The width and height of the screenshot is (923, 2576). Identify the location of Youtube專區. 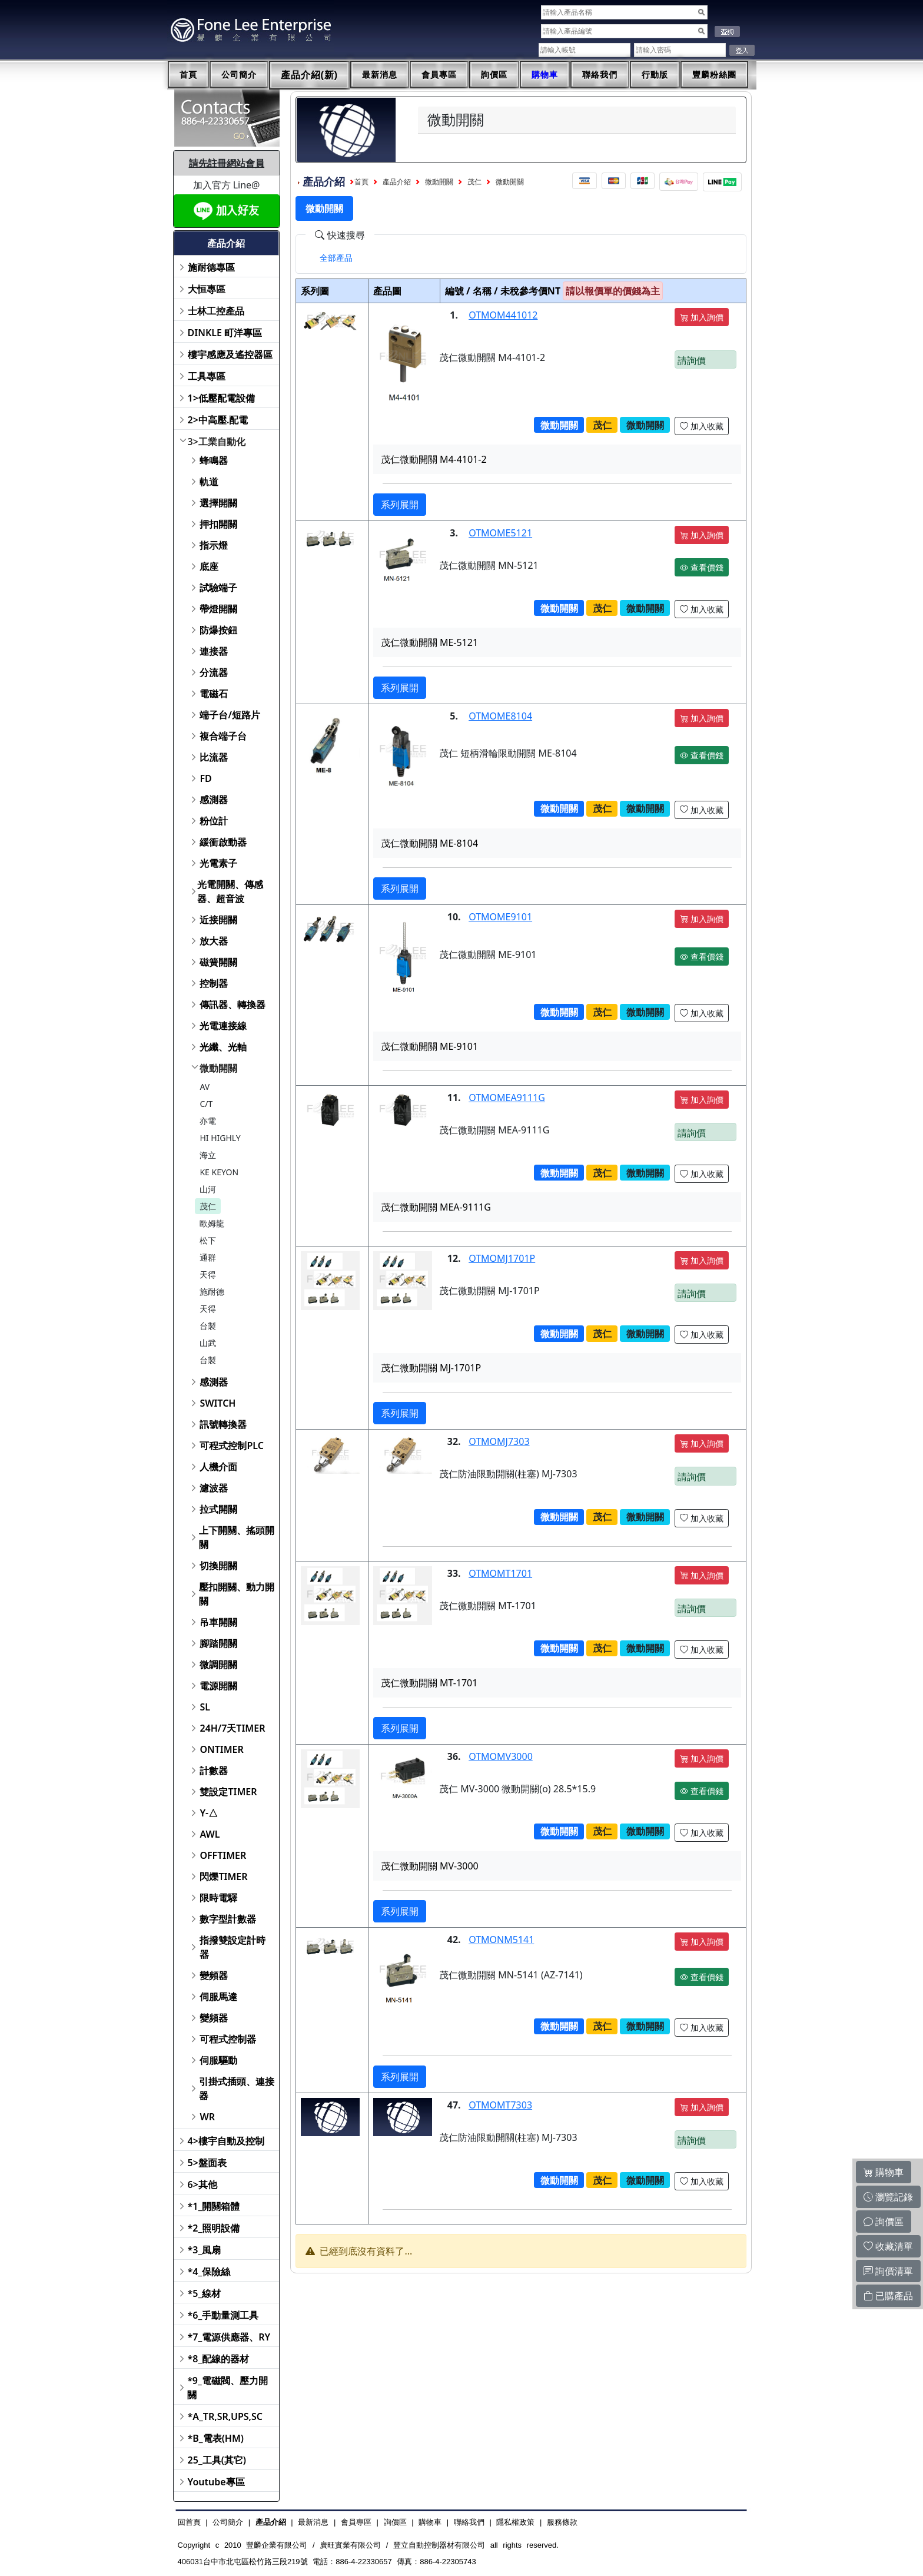
(216, 2481).